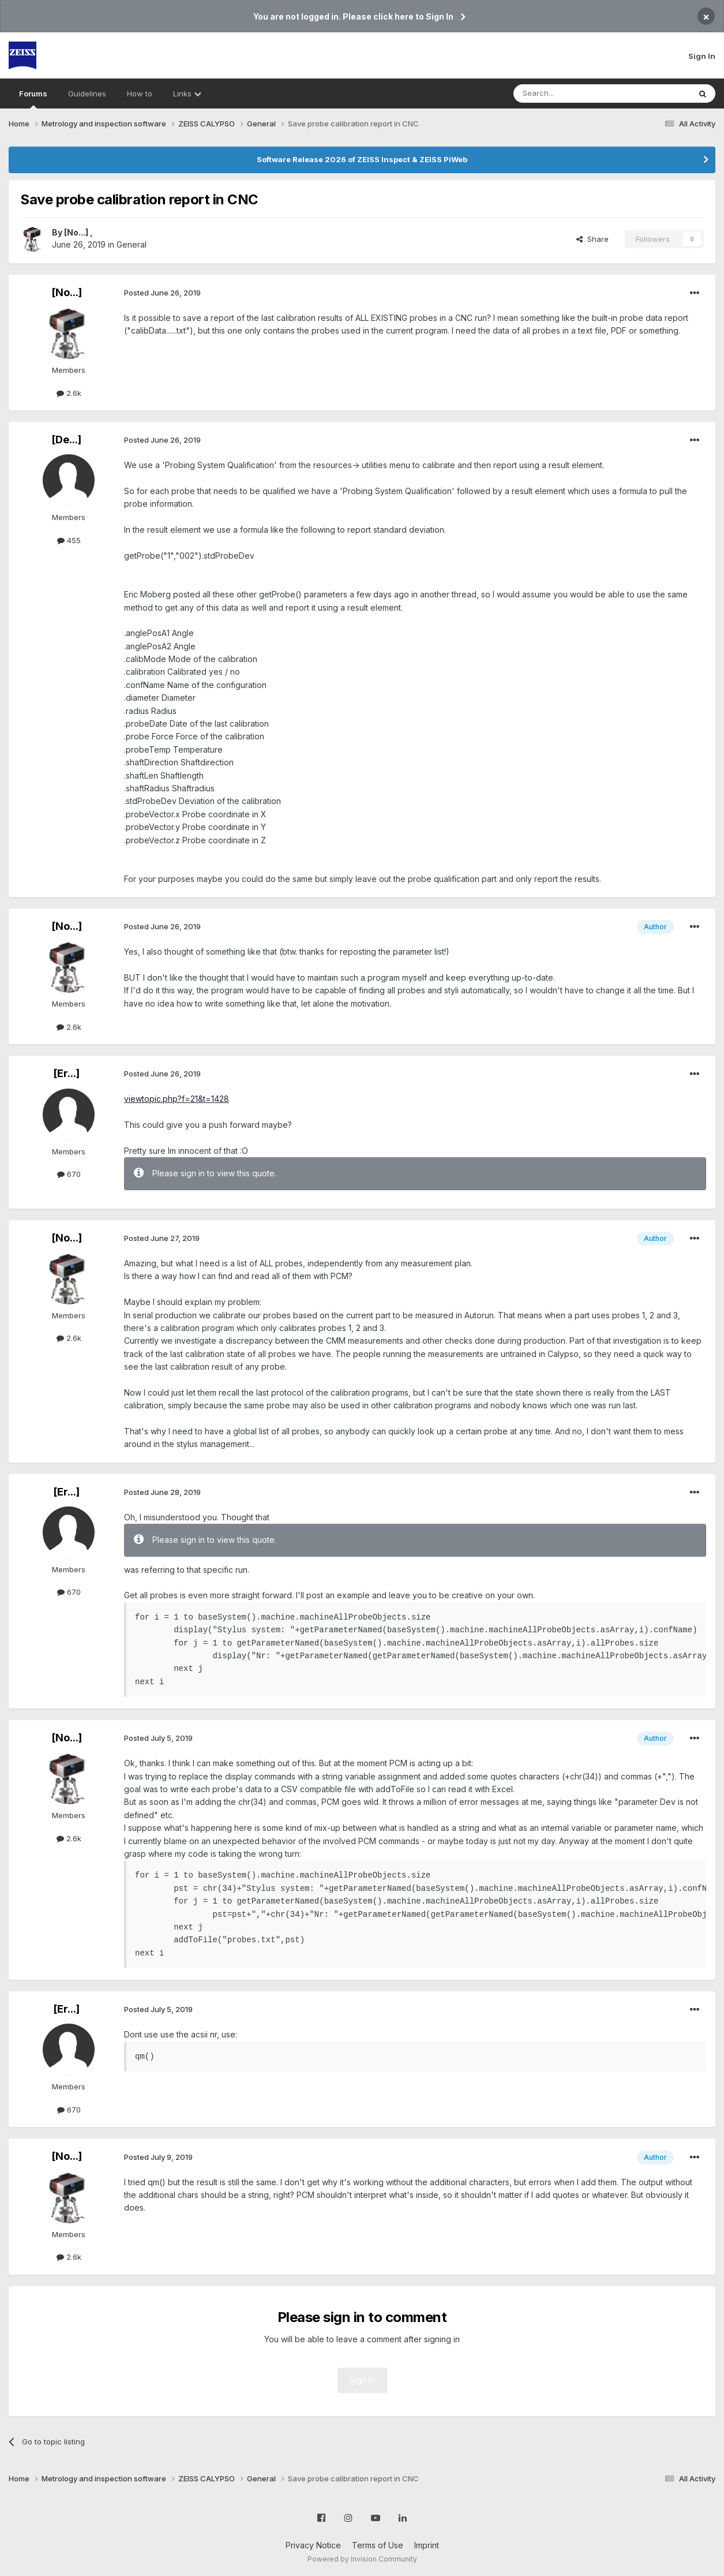 This screenshot has height=2576, width=724. What do you see at coordinates (87, 93) in the screenshot?
I see `Guidelines` at bounding box center [87, 93].